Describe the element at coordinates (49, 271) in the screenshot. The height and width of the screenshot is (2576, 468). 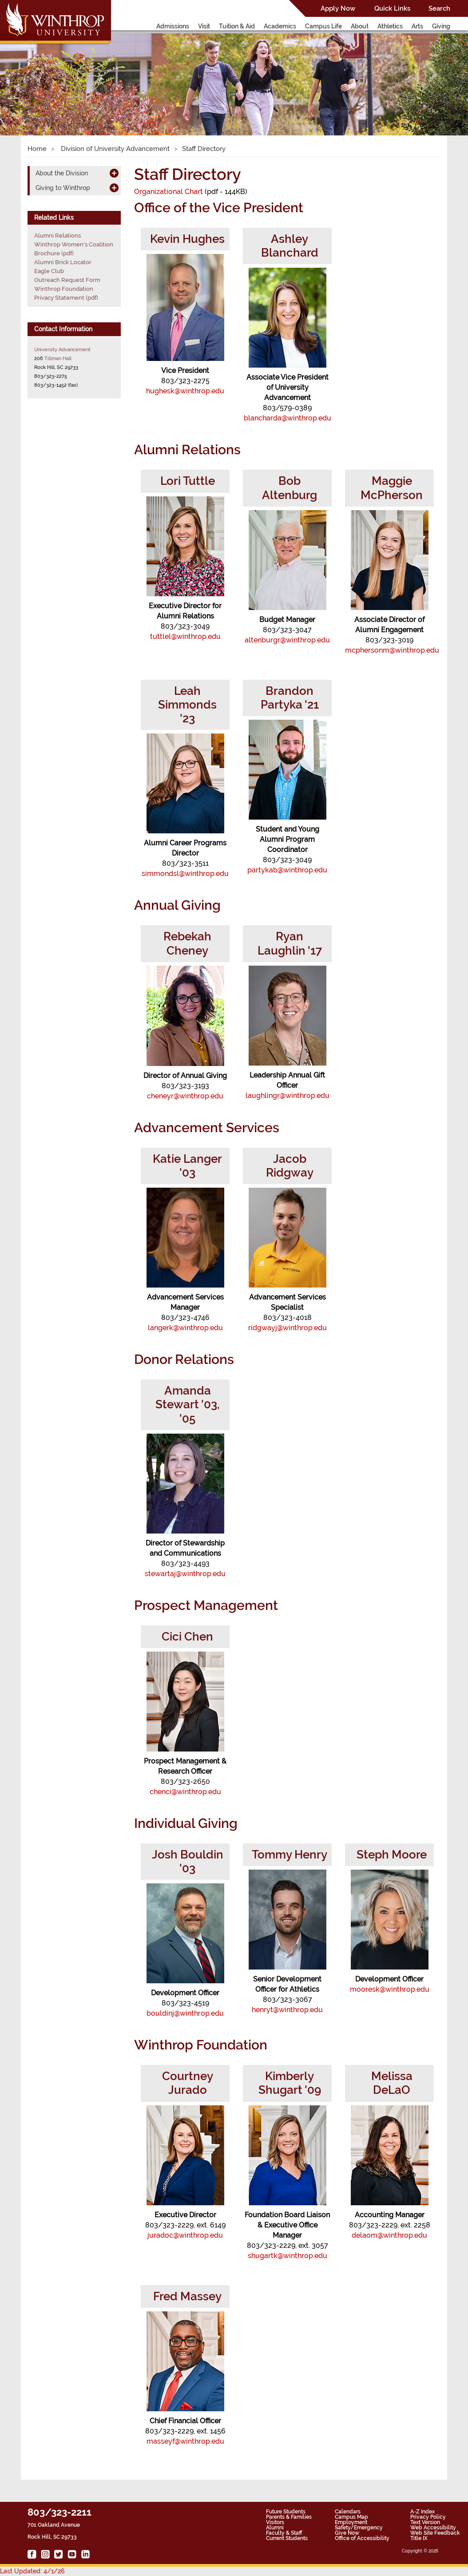
I see `Eagle Club` at that location.